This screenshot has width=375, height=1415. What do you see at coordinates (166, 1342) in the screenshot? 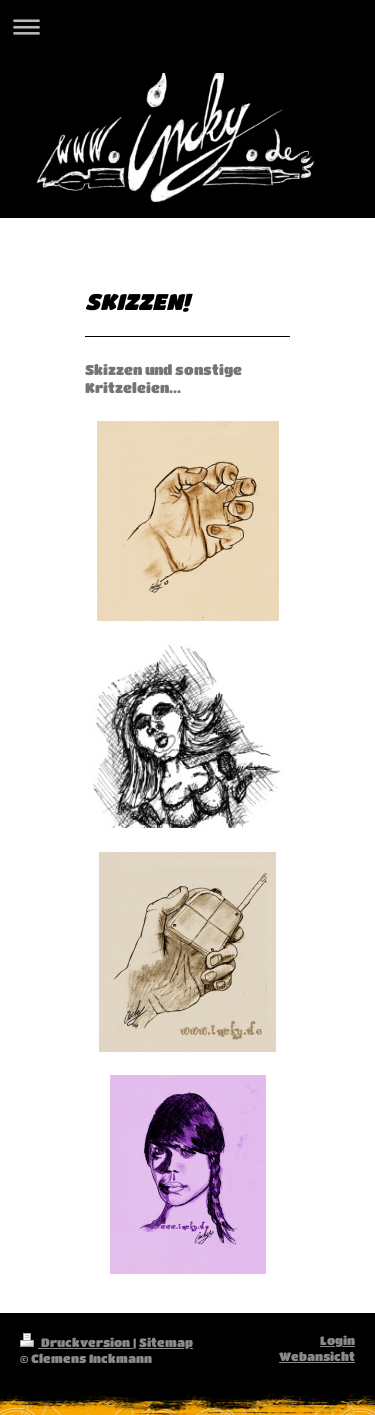
I see `Sitemap` at bounding box center [166, 1342].